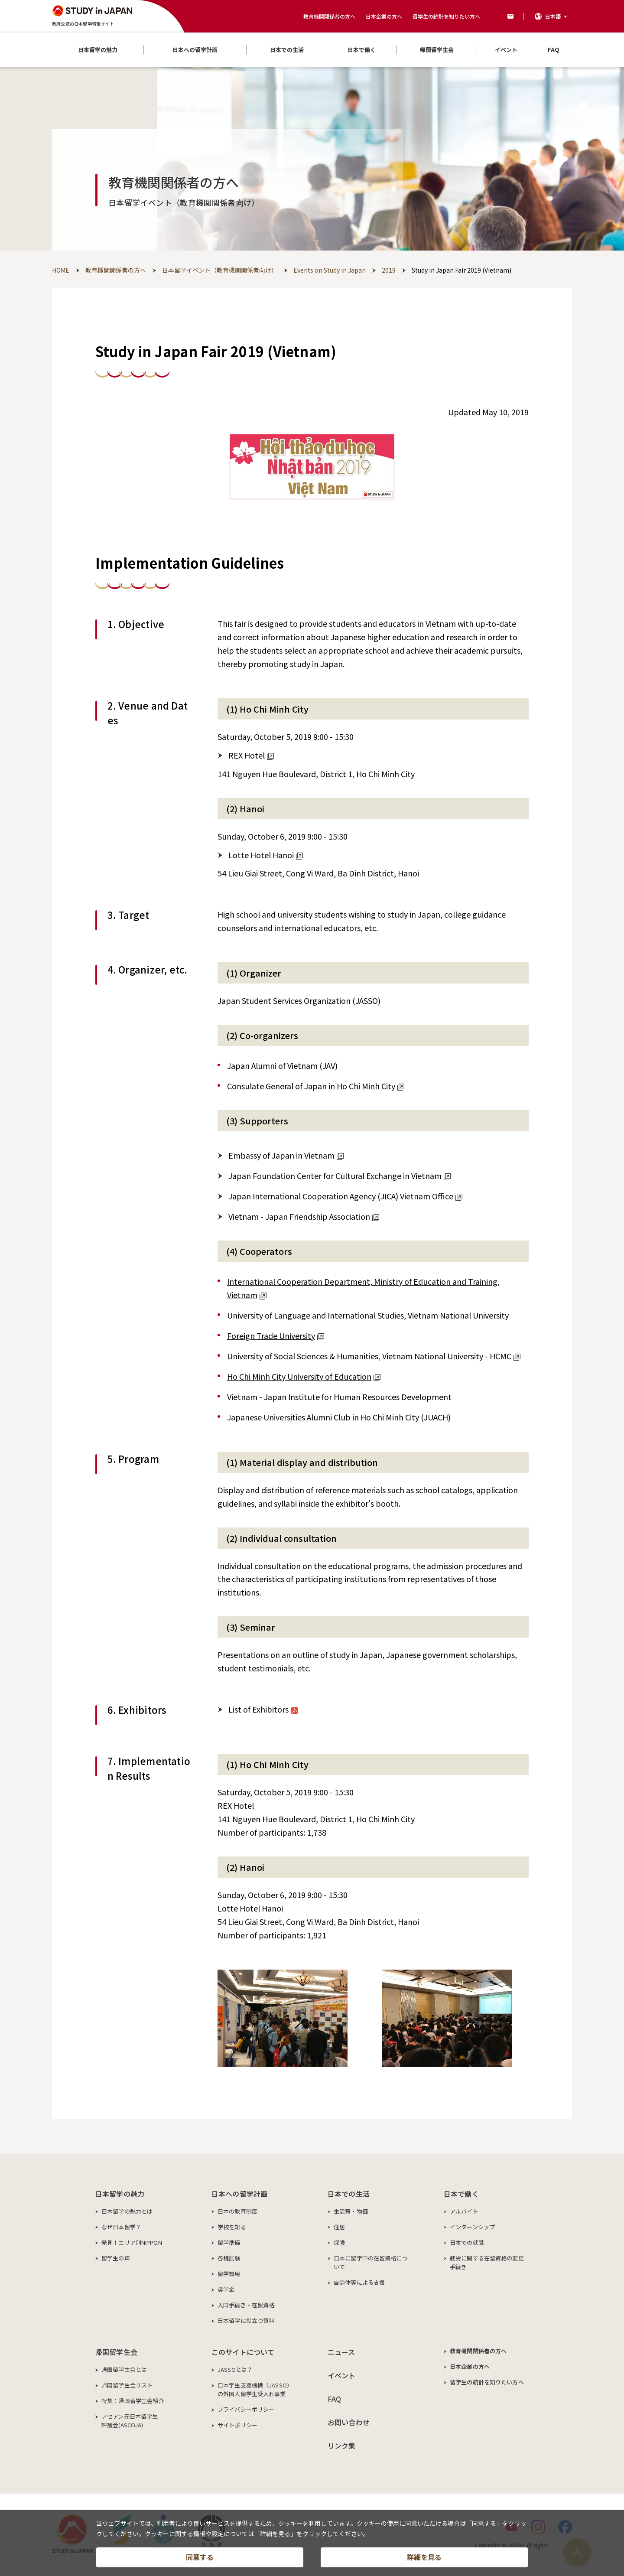  What do you see at coordinates (342, 2375) in the screenshot?
I see `イベント` at bounding box center [342, 2375].